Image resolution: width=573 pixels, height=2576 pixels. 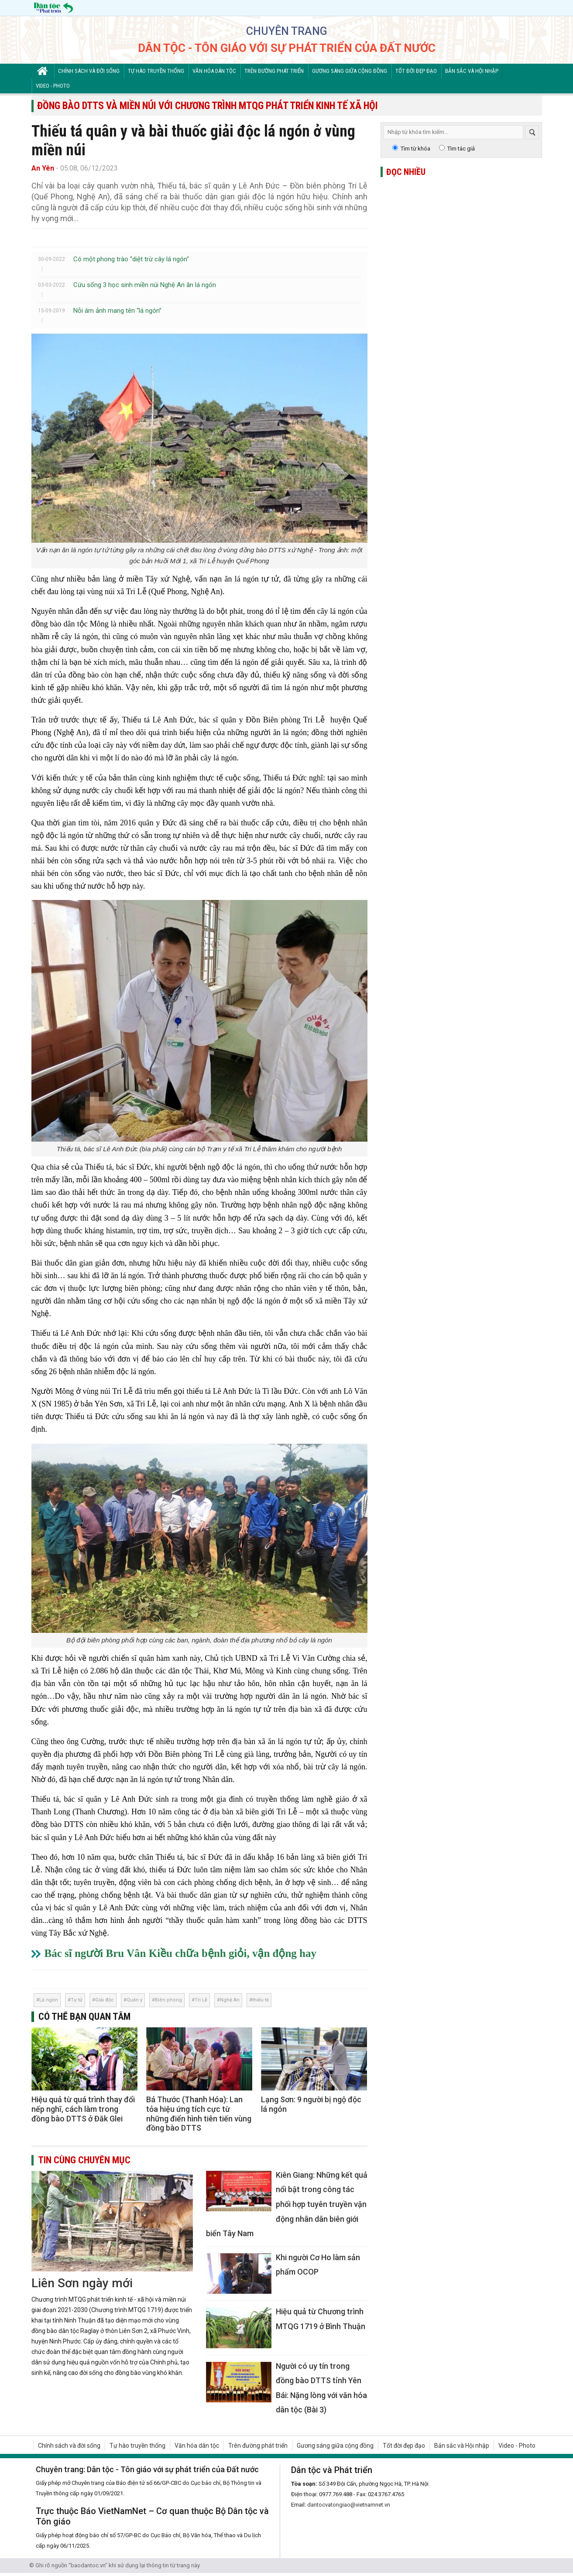 What do you see at coordinates (286, 2204) in the screenshot?
I see `Kiên Giang: Những kết quả nổi bật trong công tác phối hợp tuyên truyền vận động nhân dân biên giới biển Tây Nam` at bounding box center [286, 2204].